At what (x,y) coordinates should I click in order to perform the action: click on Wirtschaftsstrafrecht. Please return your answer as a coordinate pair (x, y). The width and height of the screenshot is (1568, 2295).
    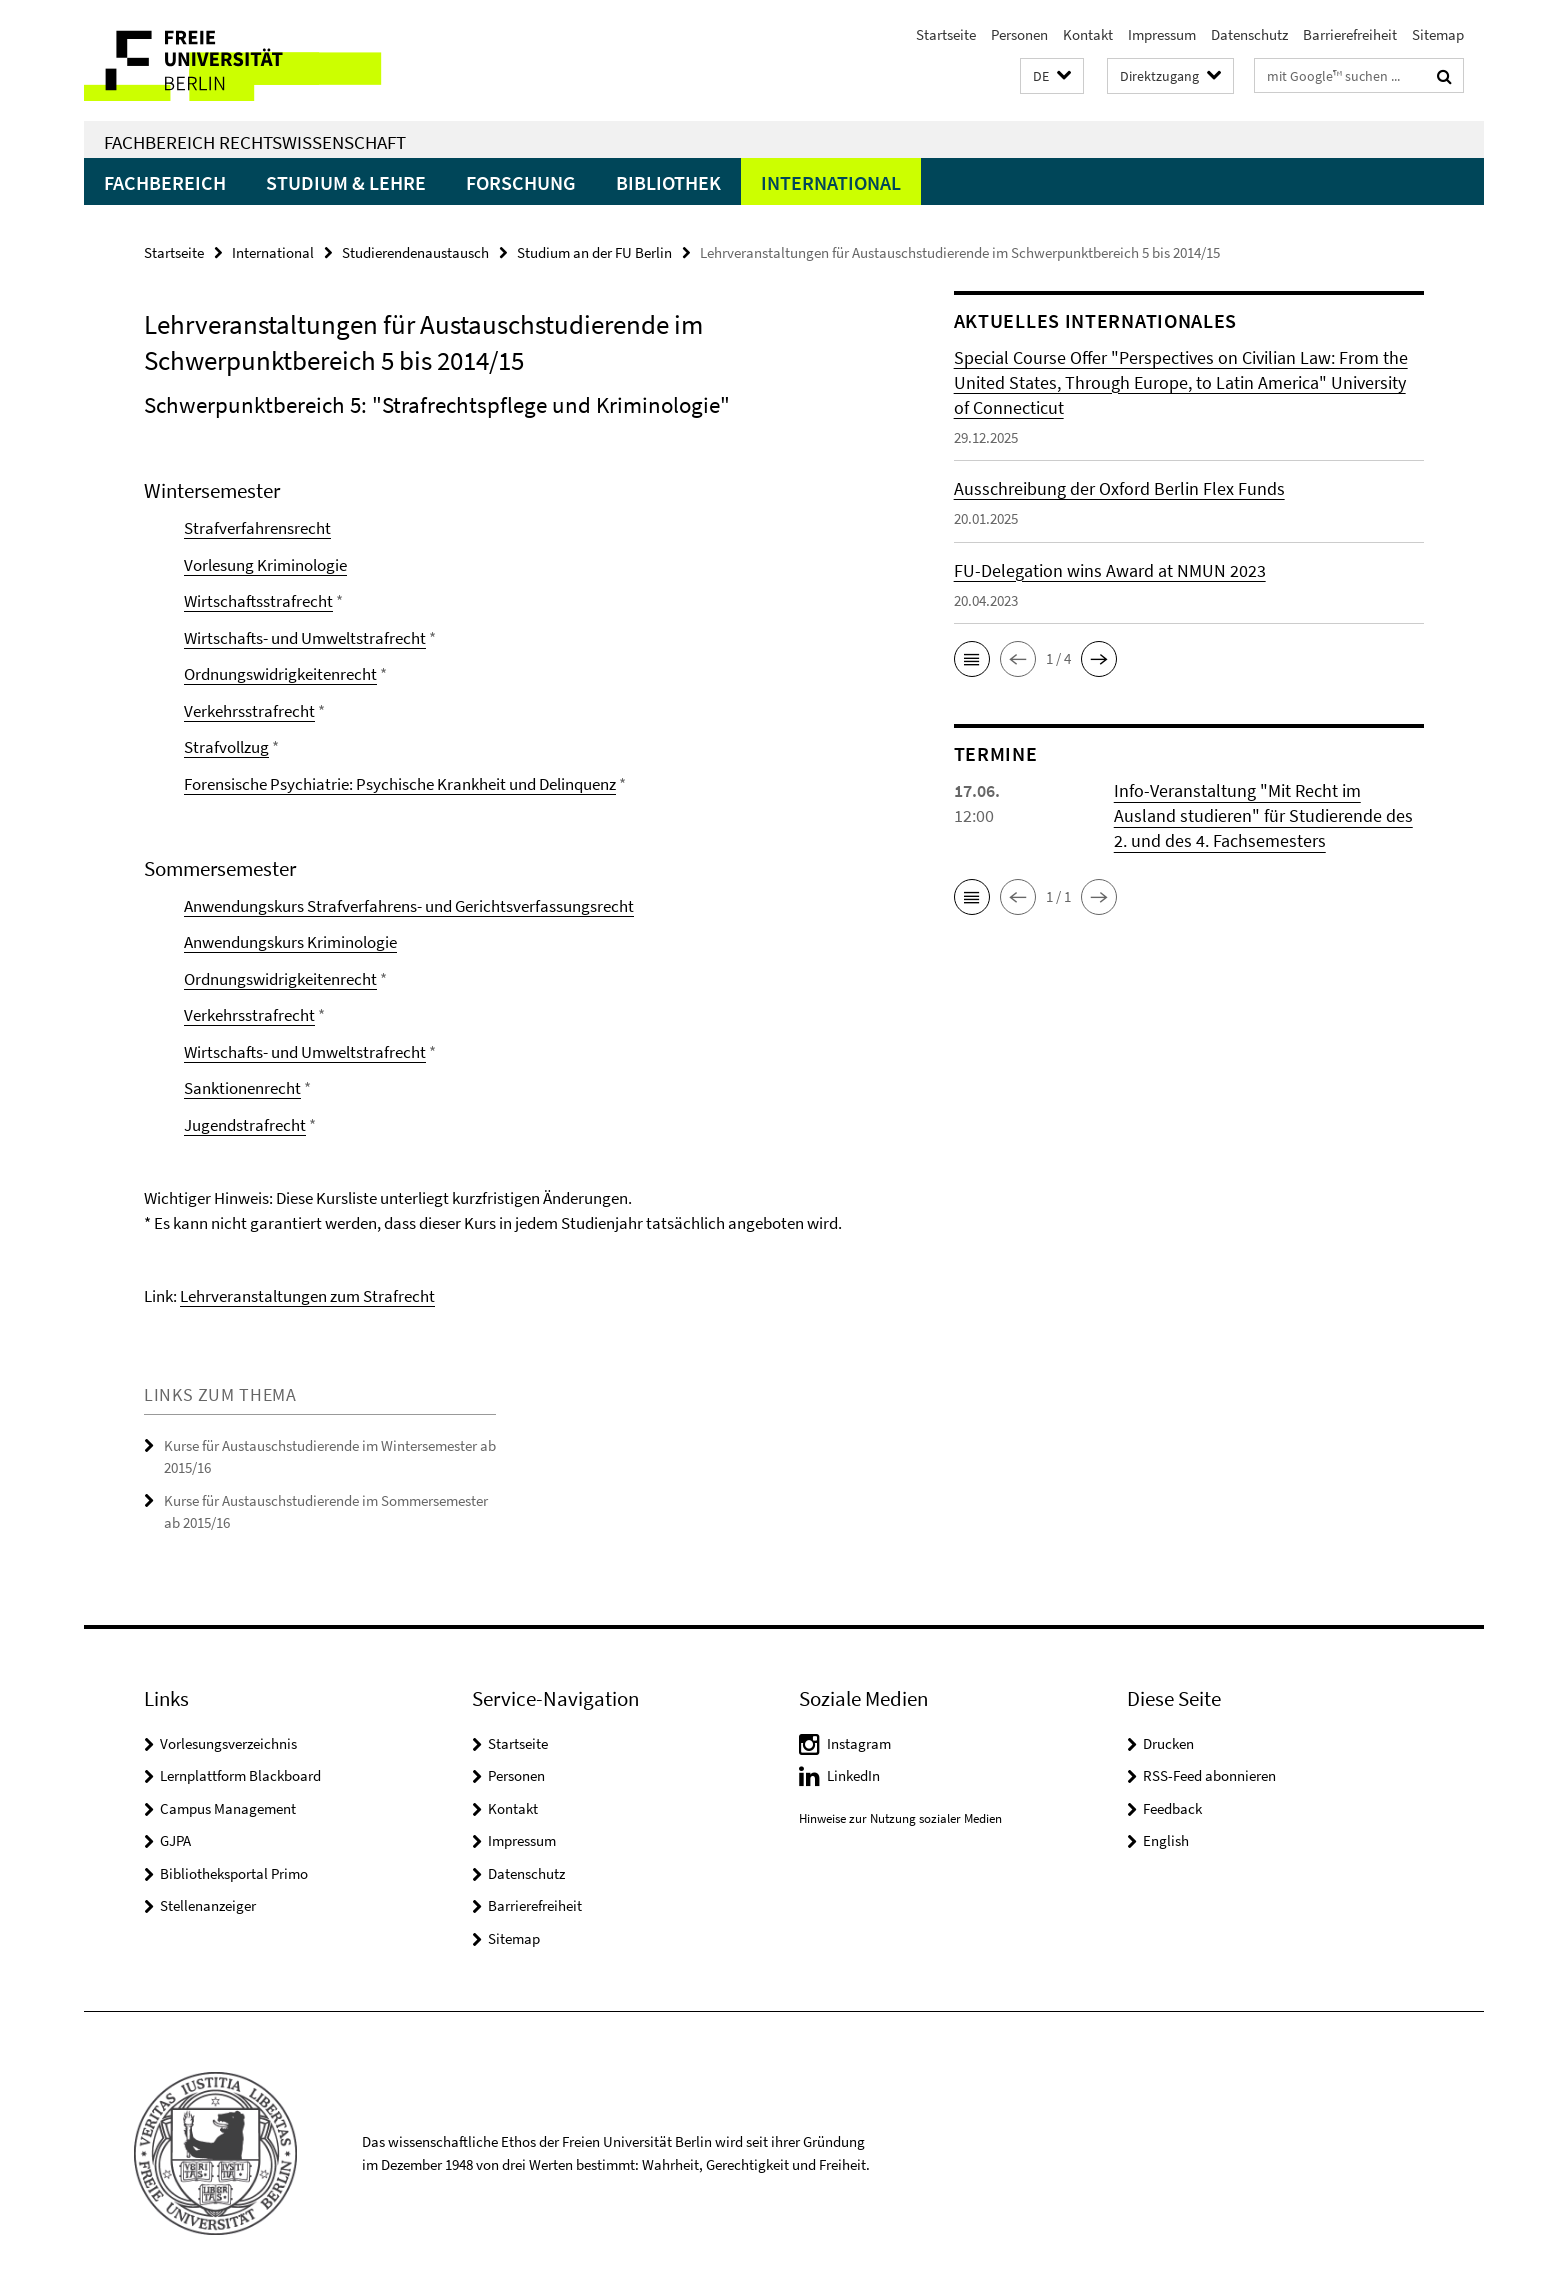
    Looking at the image, I should click on (258, 601).